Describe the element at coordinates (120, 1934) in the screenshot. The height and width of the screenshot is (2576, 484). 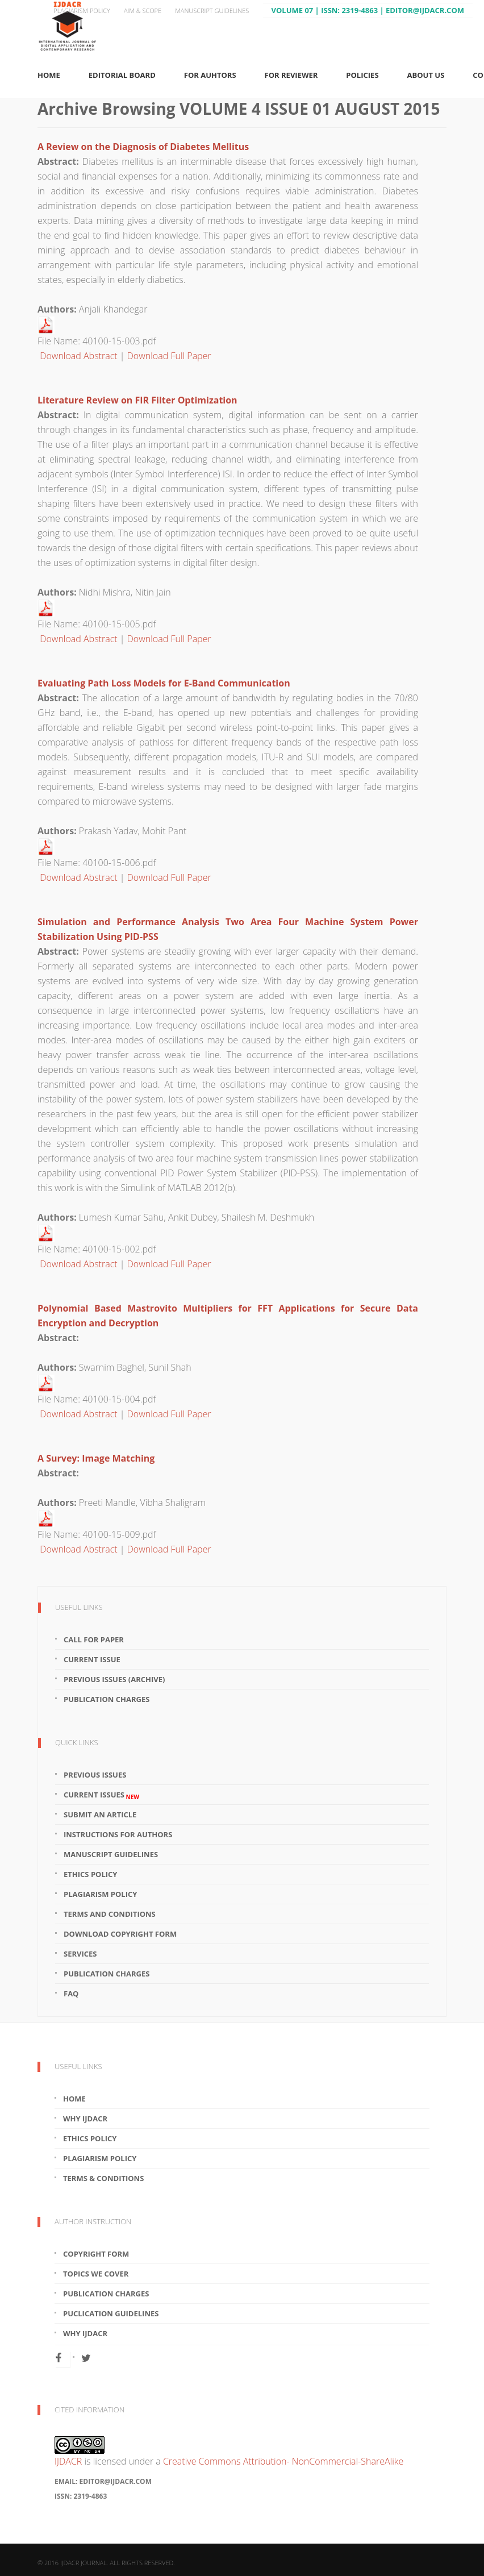
I see `Download Copyright Form` at that location.